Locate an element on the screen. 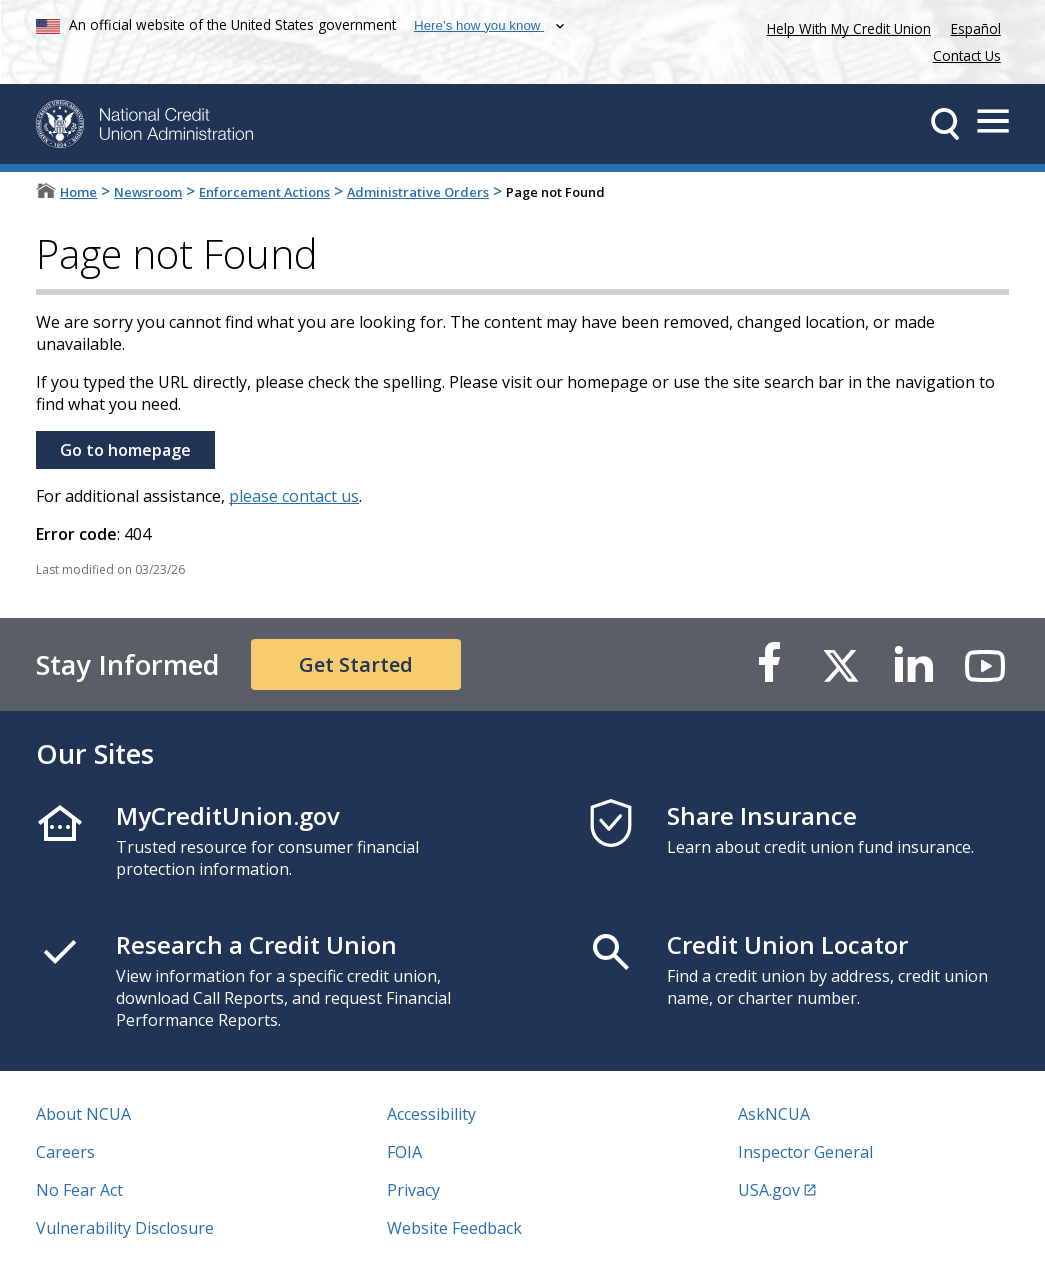  Contact Us is located at coordinates (967, 55).